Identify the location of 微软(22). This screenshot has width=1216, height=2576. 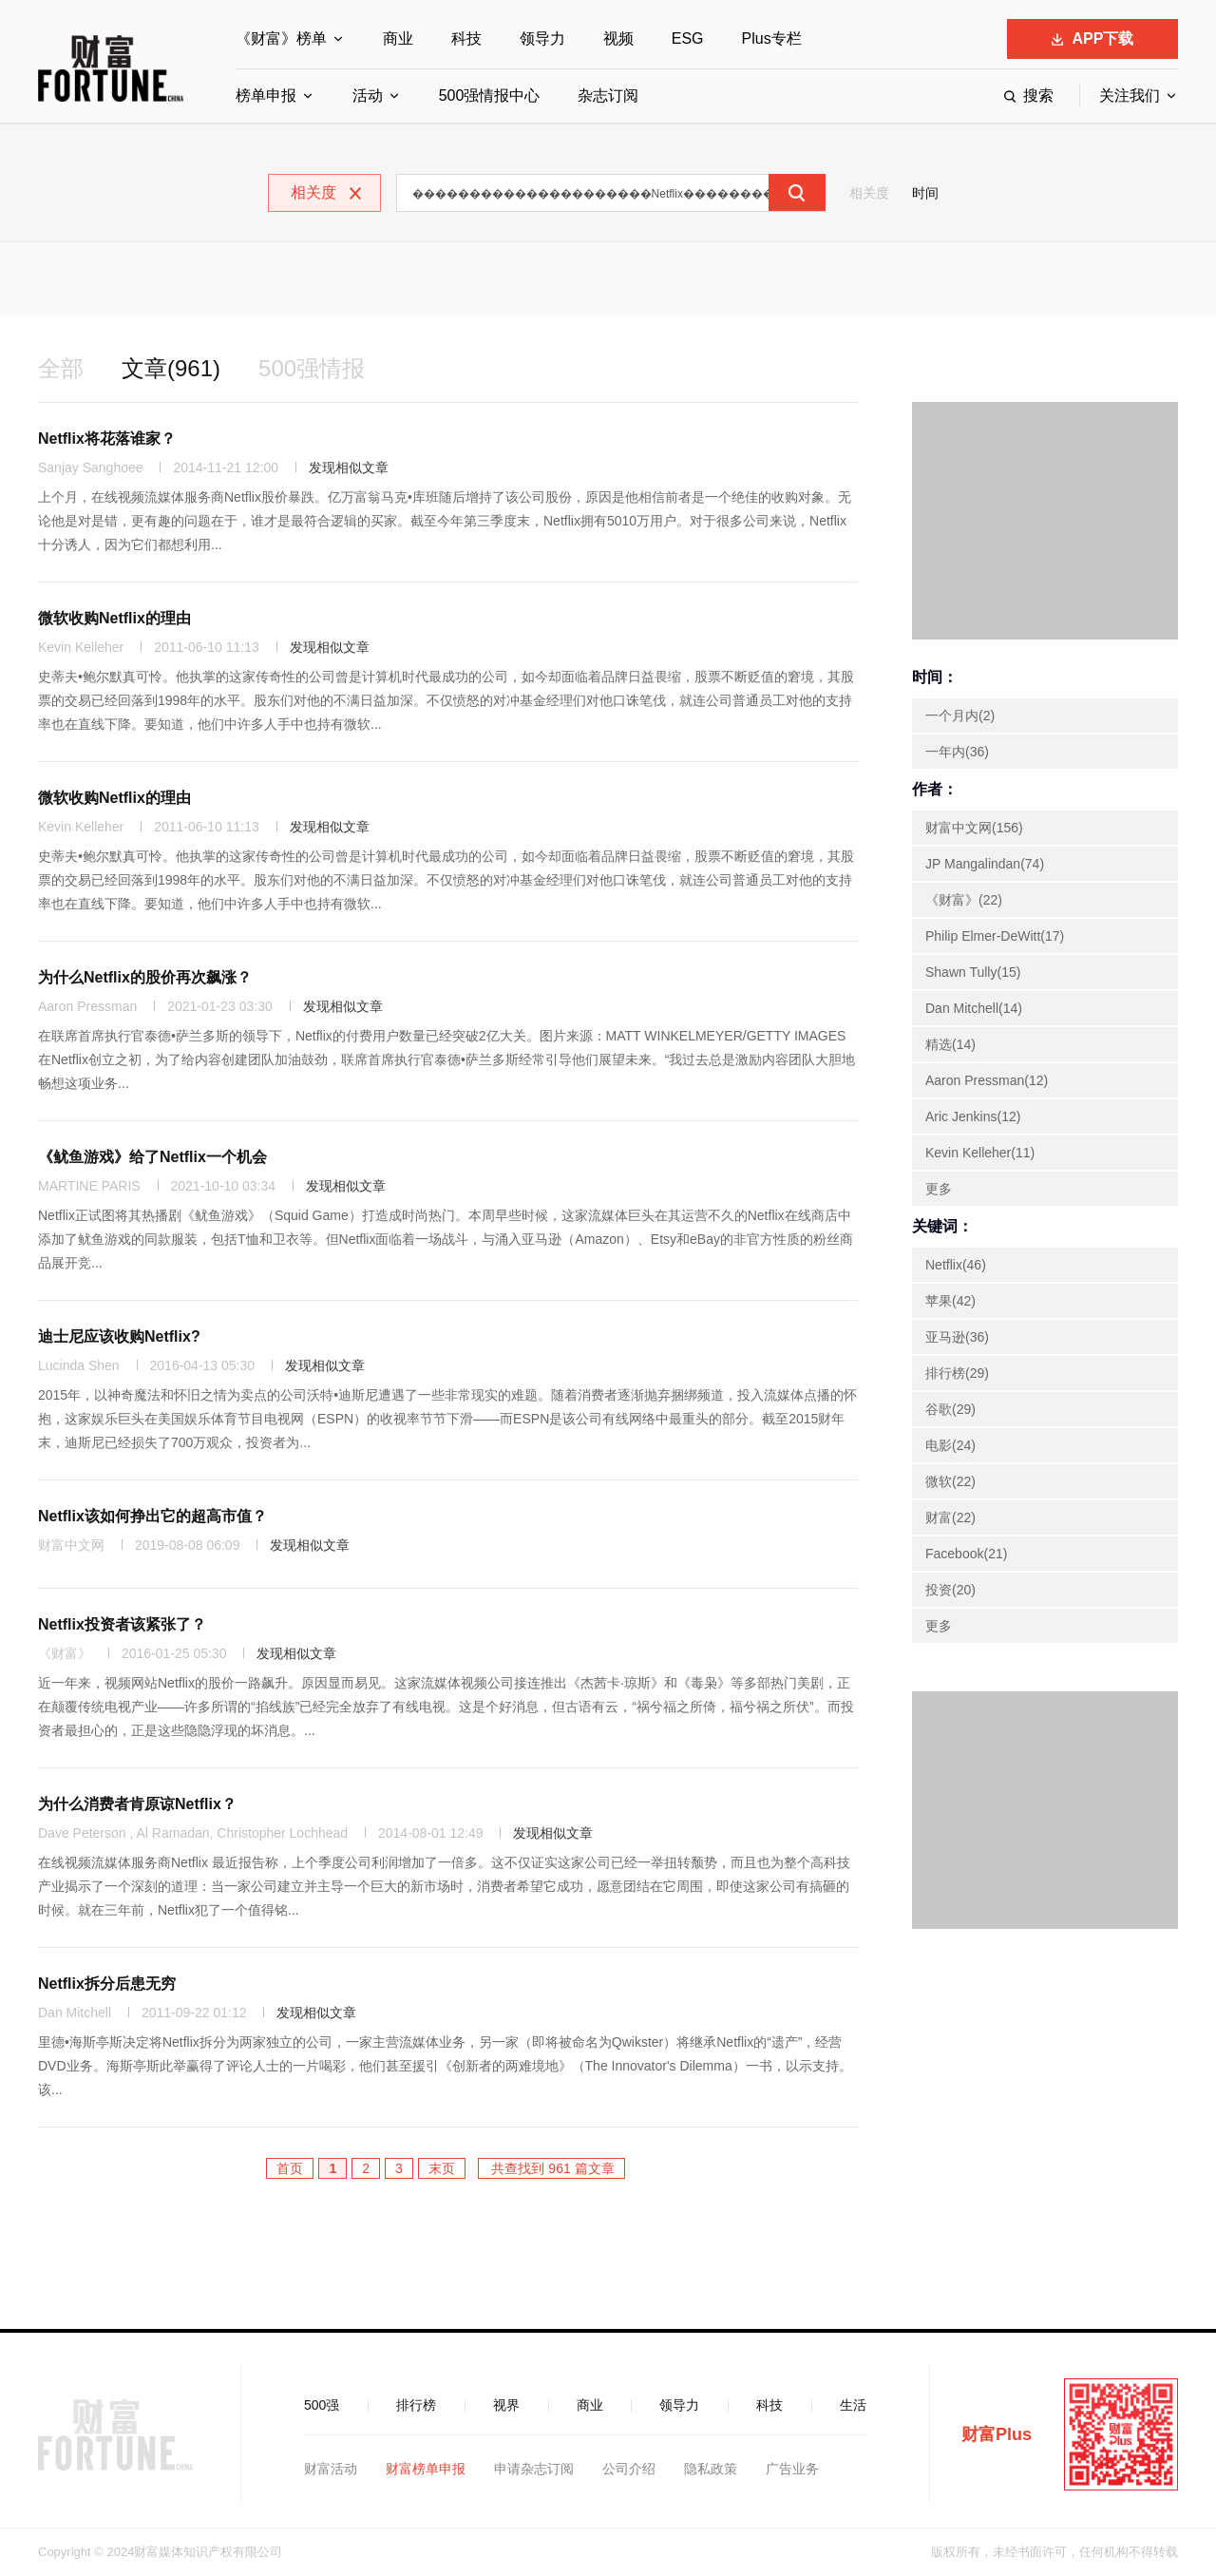
(950, 1481).